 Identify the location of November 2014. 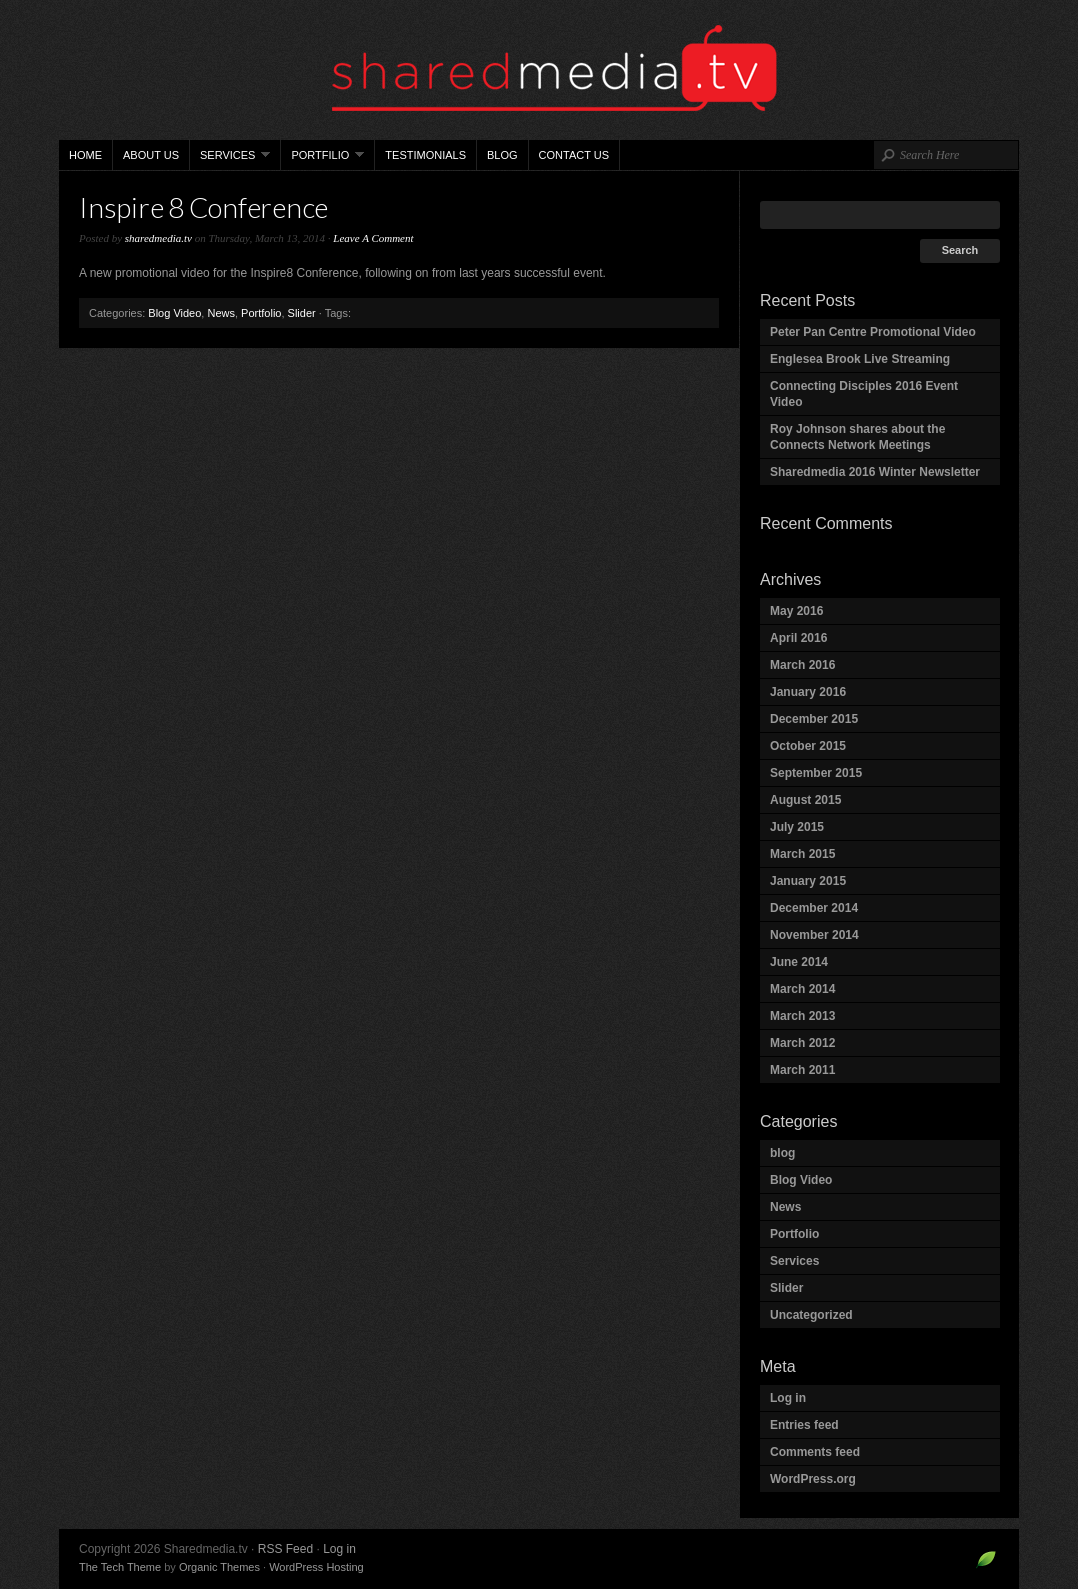
(814, 935).